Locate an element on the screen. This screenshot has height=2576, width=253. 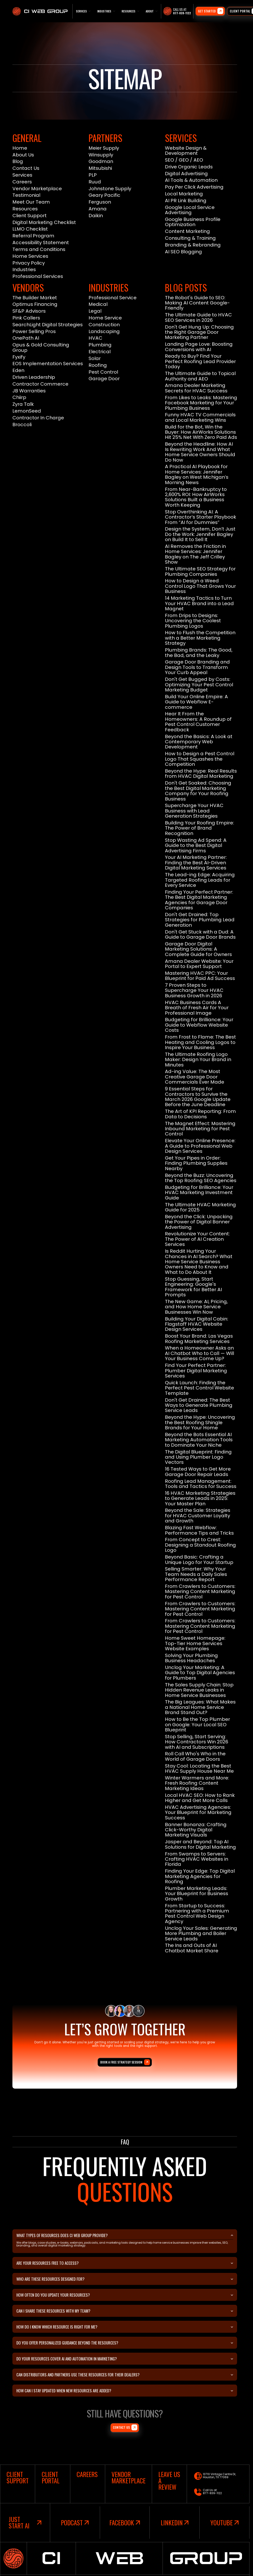
Beyond the Buzz: Uncovering the Top Roofing SEO Agencies is located at coordinates (200, 1178).